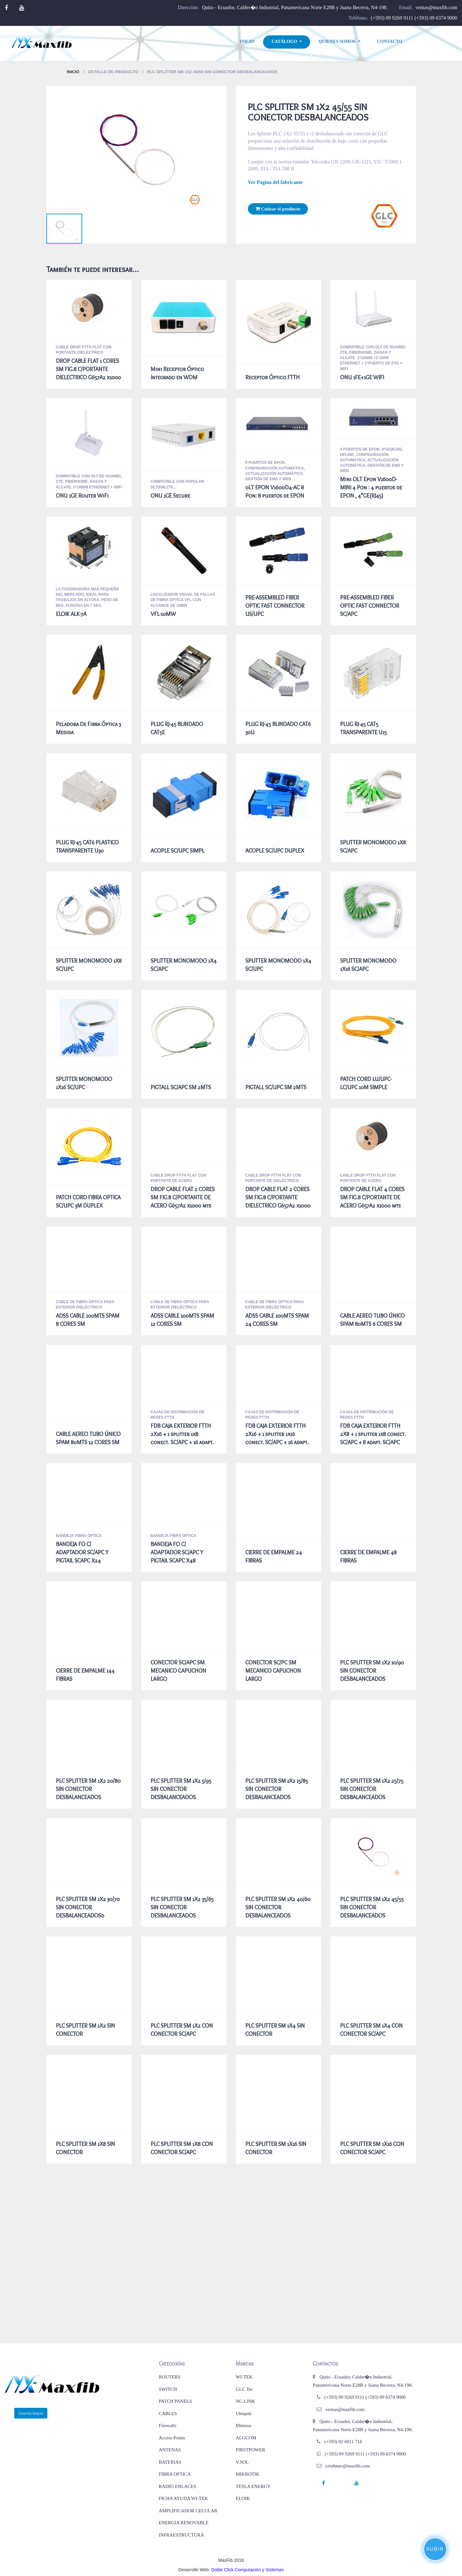 This screenshot has width=462, height=2576. Describe the element at coordinates (172, 2437) in the screenshot. I see `Access Points` at that location.